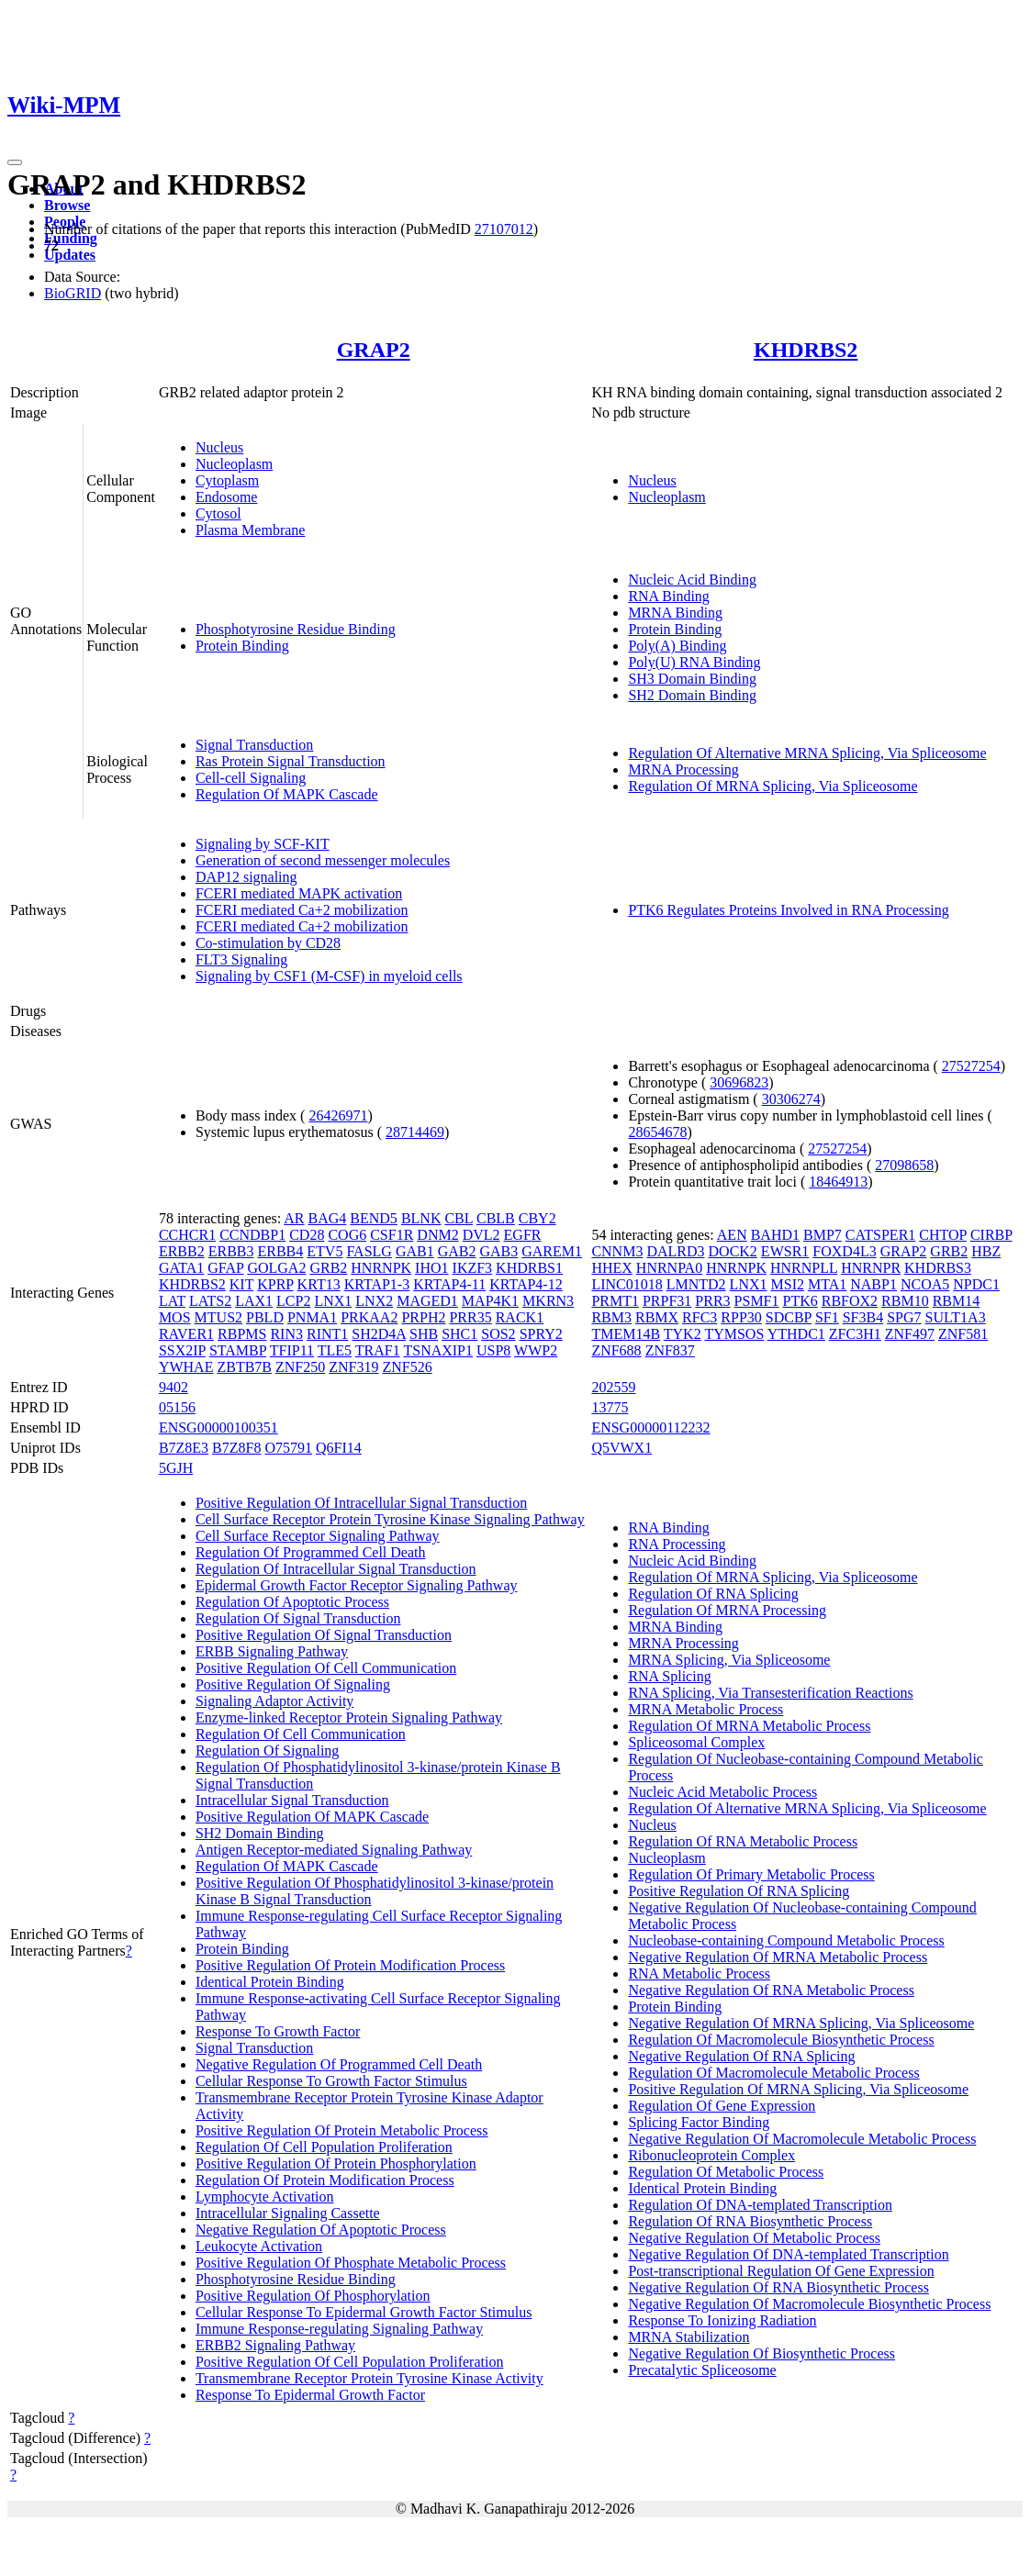  What do you see at coordinates (696, 1742) in the screenshot?
I see `Spliceosomal Complex` at bounding box center [696, 1742].